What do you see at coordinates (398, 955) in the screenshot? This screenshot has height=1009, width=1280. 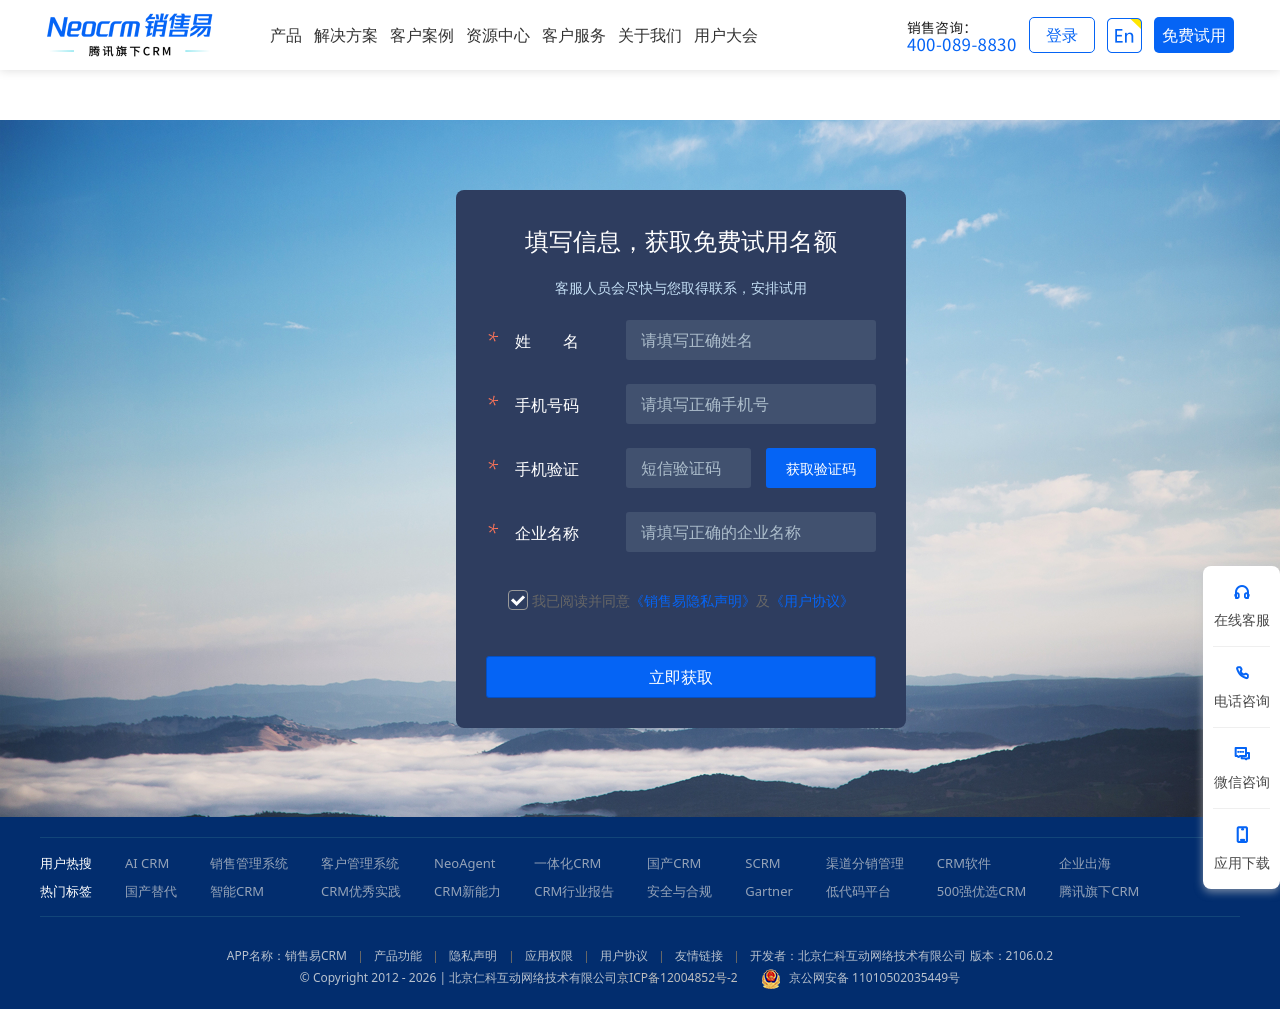 I see `产品功能` at bounding box center [398, 955].